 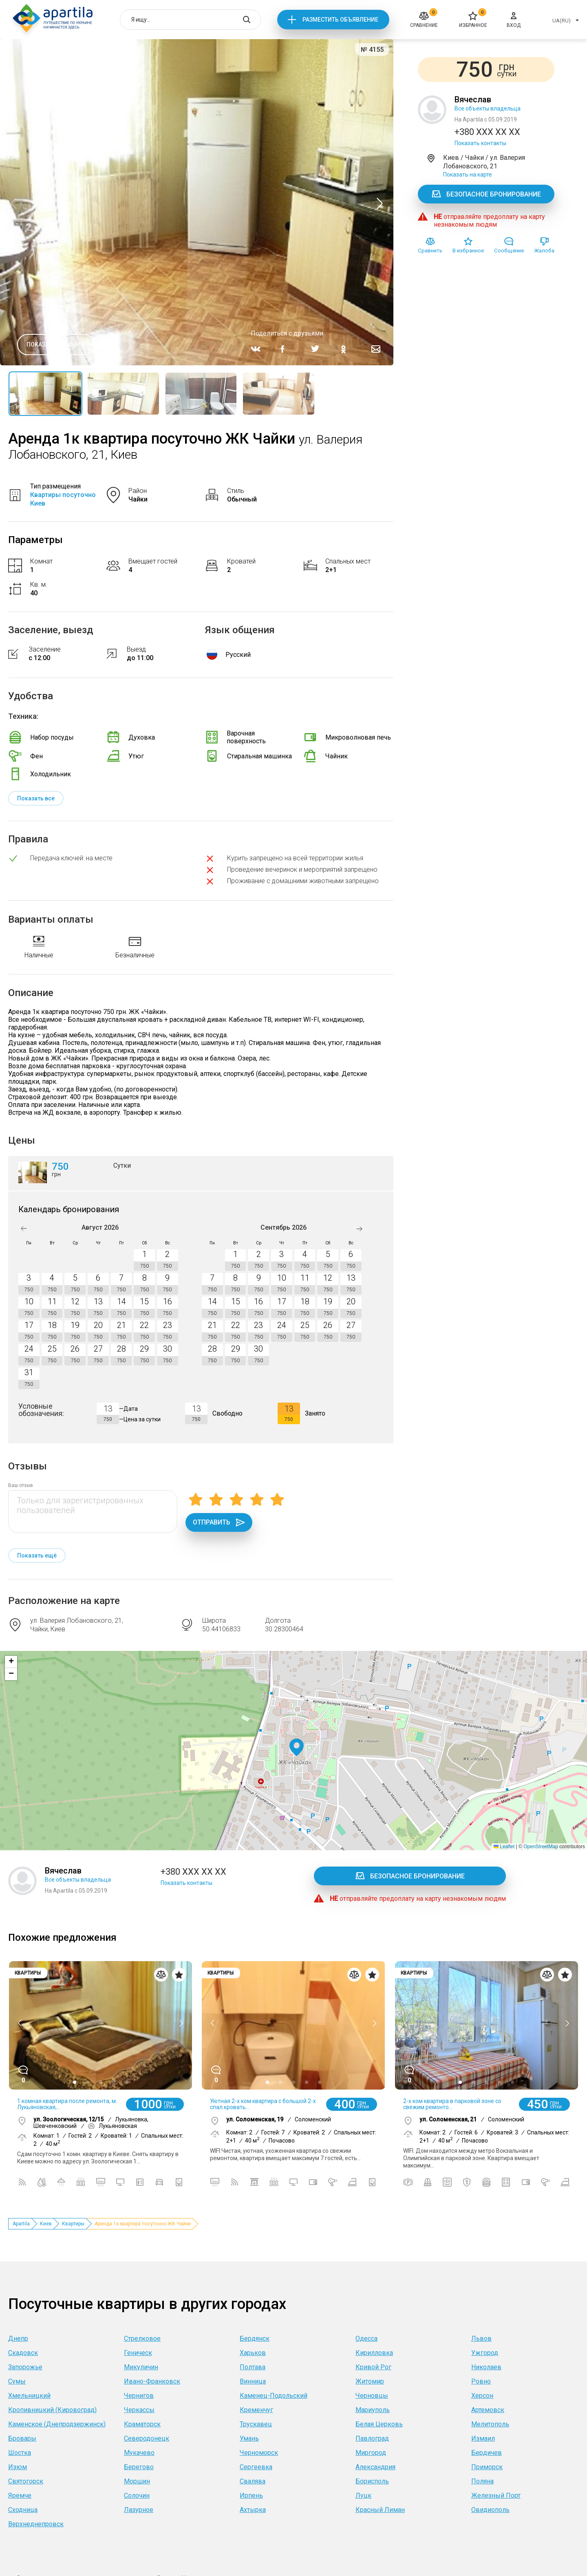 What do you see at coordinates (481, 2338) in the screenshot?
I see `Львов` at bounding box center [481, 2338].